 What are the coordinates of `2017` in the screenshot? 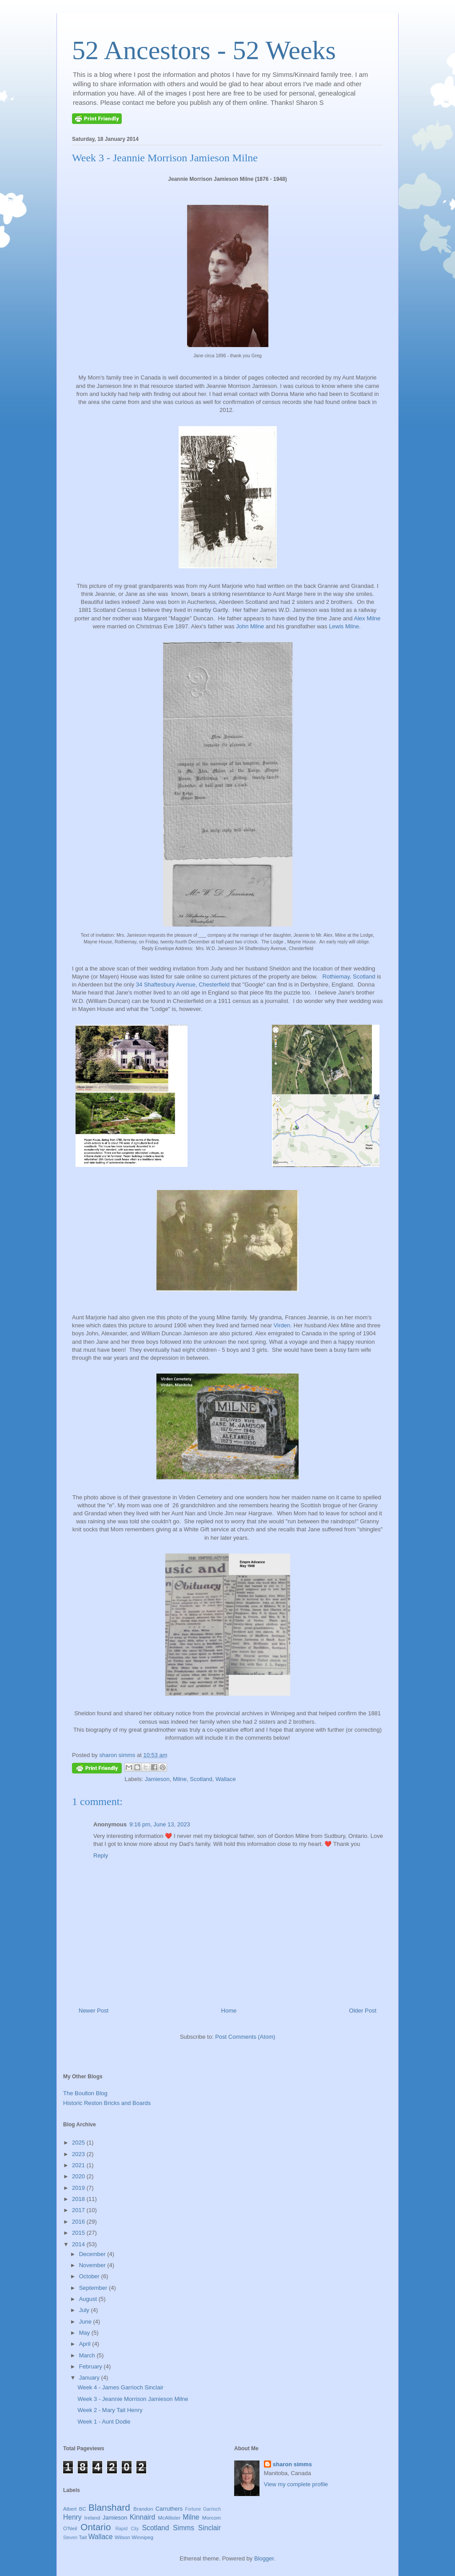 It's located at (79, 2210).